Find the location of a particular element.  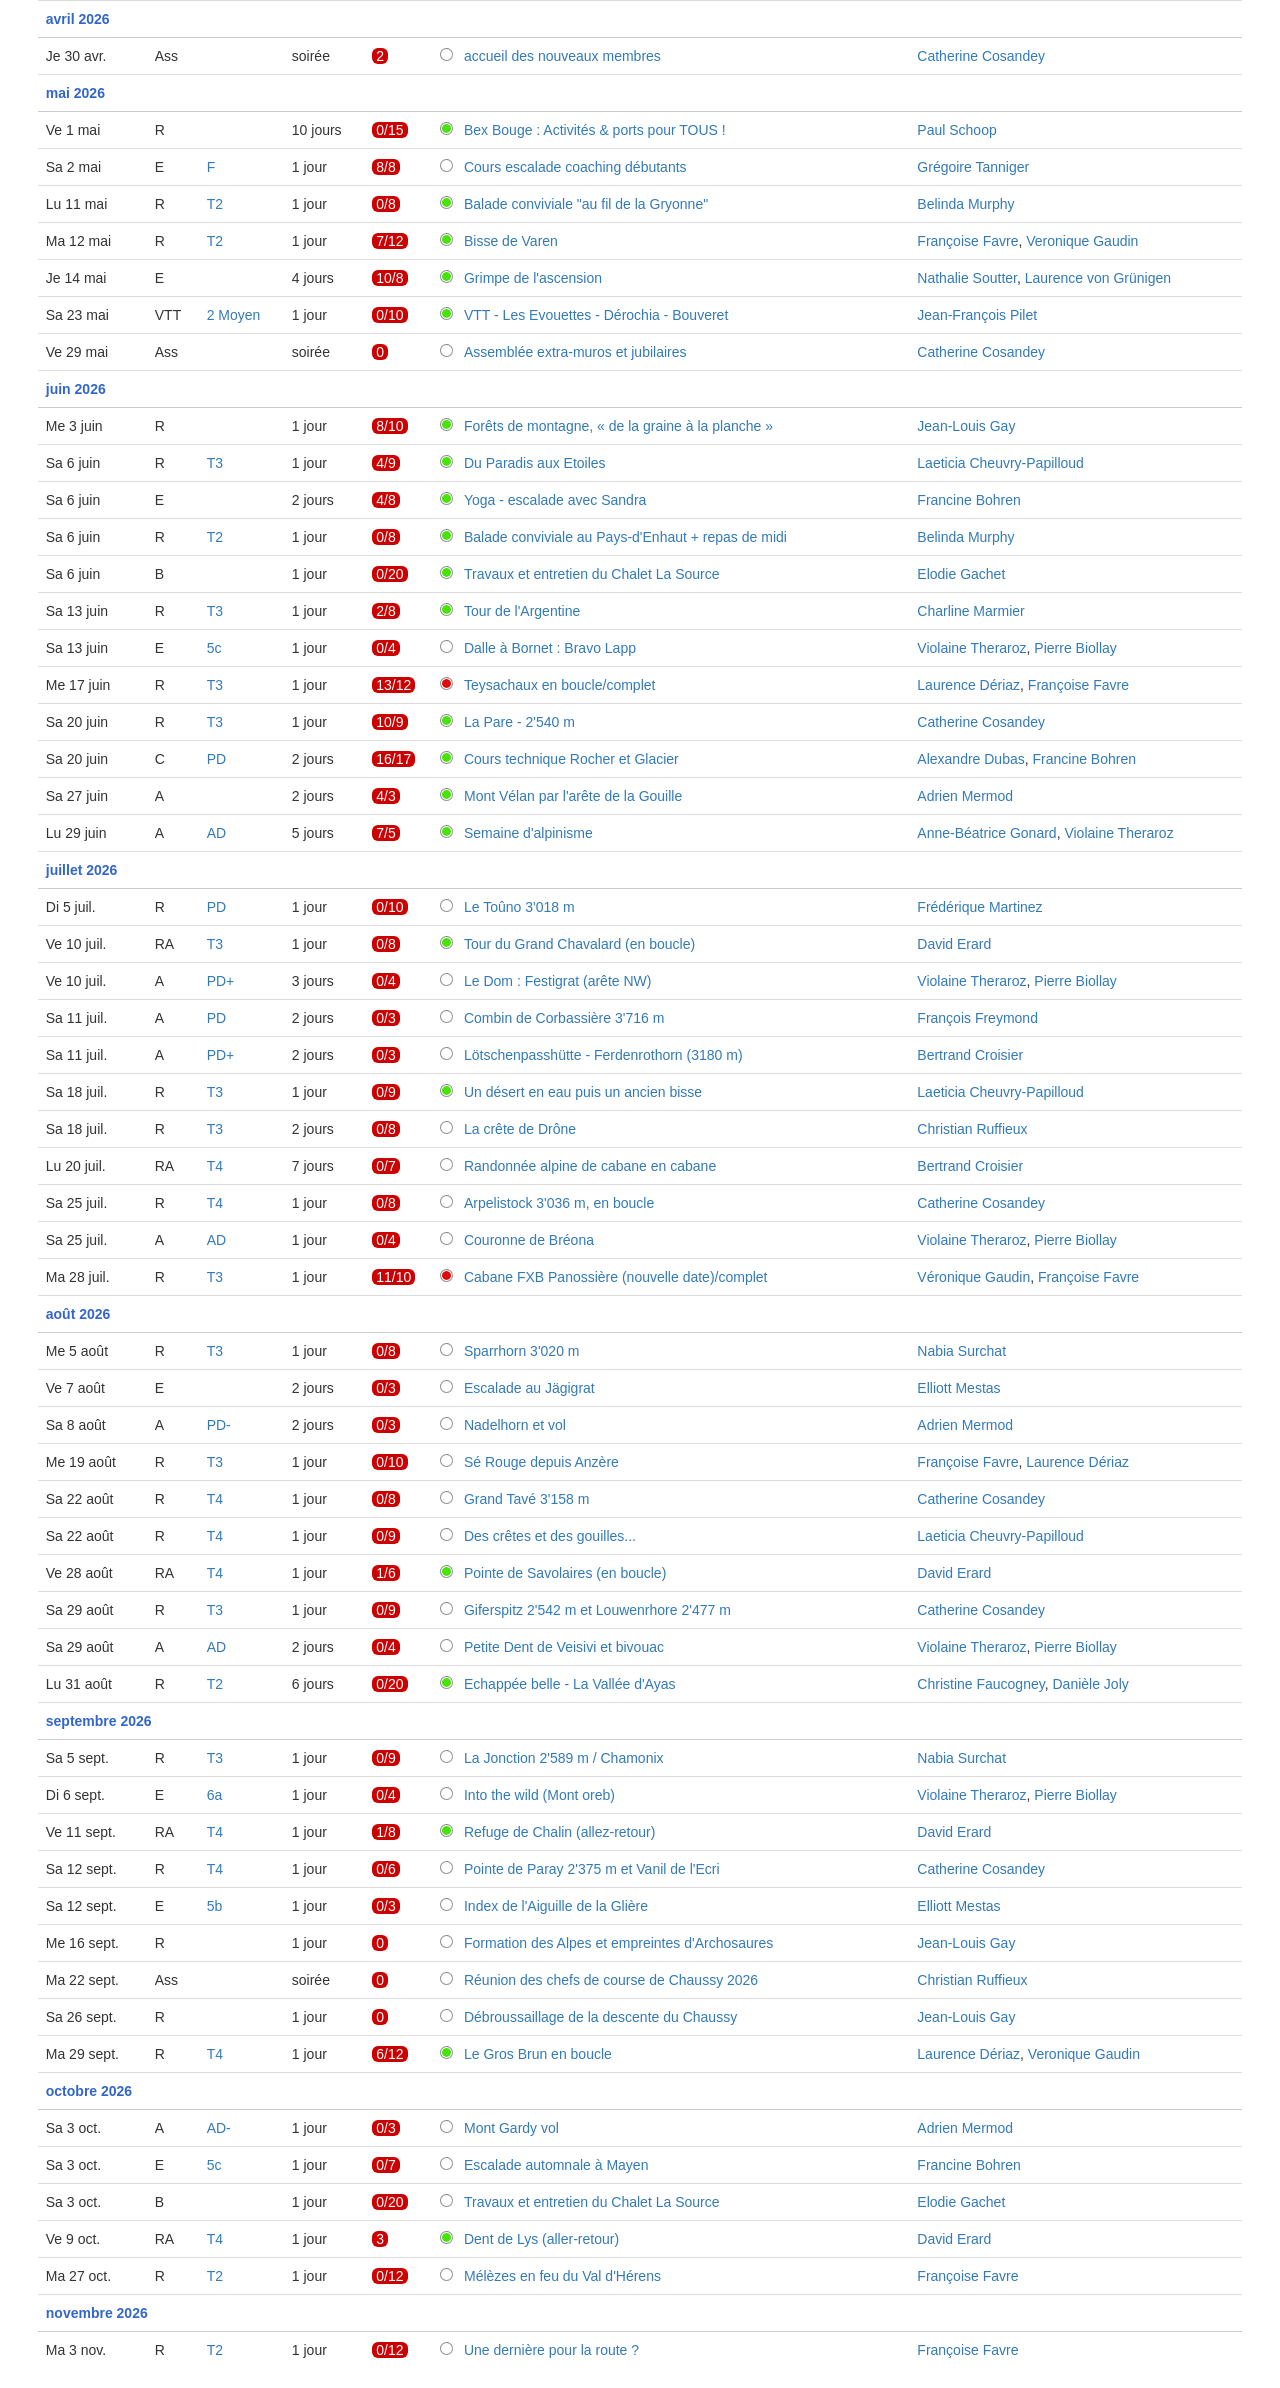

Grimpe de l'ascension is located at coordinates (533, 278).